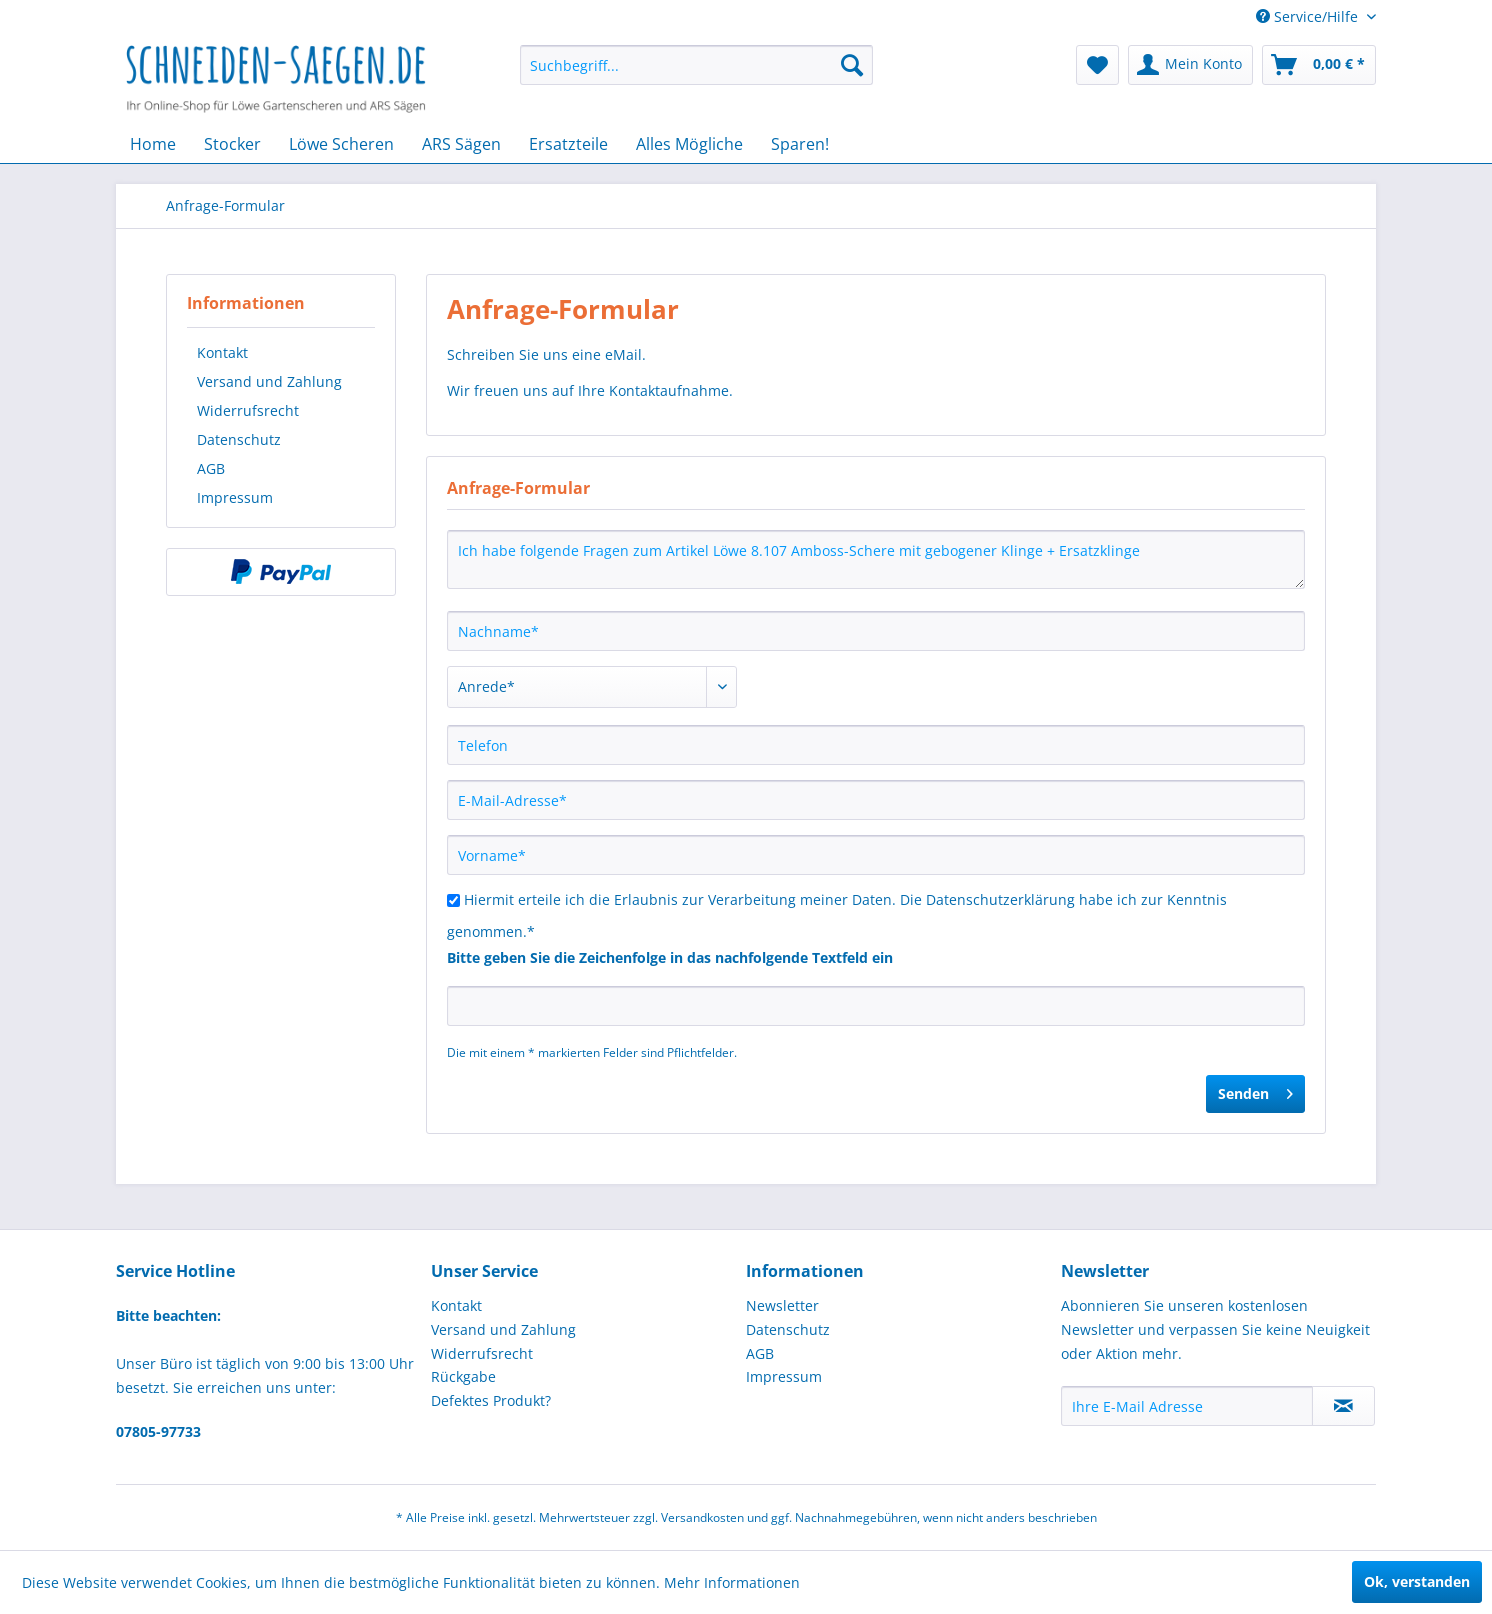 Image resolution: width=1492 pixels, height=1614 pixels. Describe the element at coordinates (463, 1376) in the screenshot. I see `Rückgabe` at that location.